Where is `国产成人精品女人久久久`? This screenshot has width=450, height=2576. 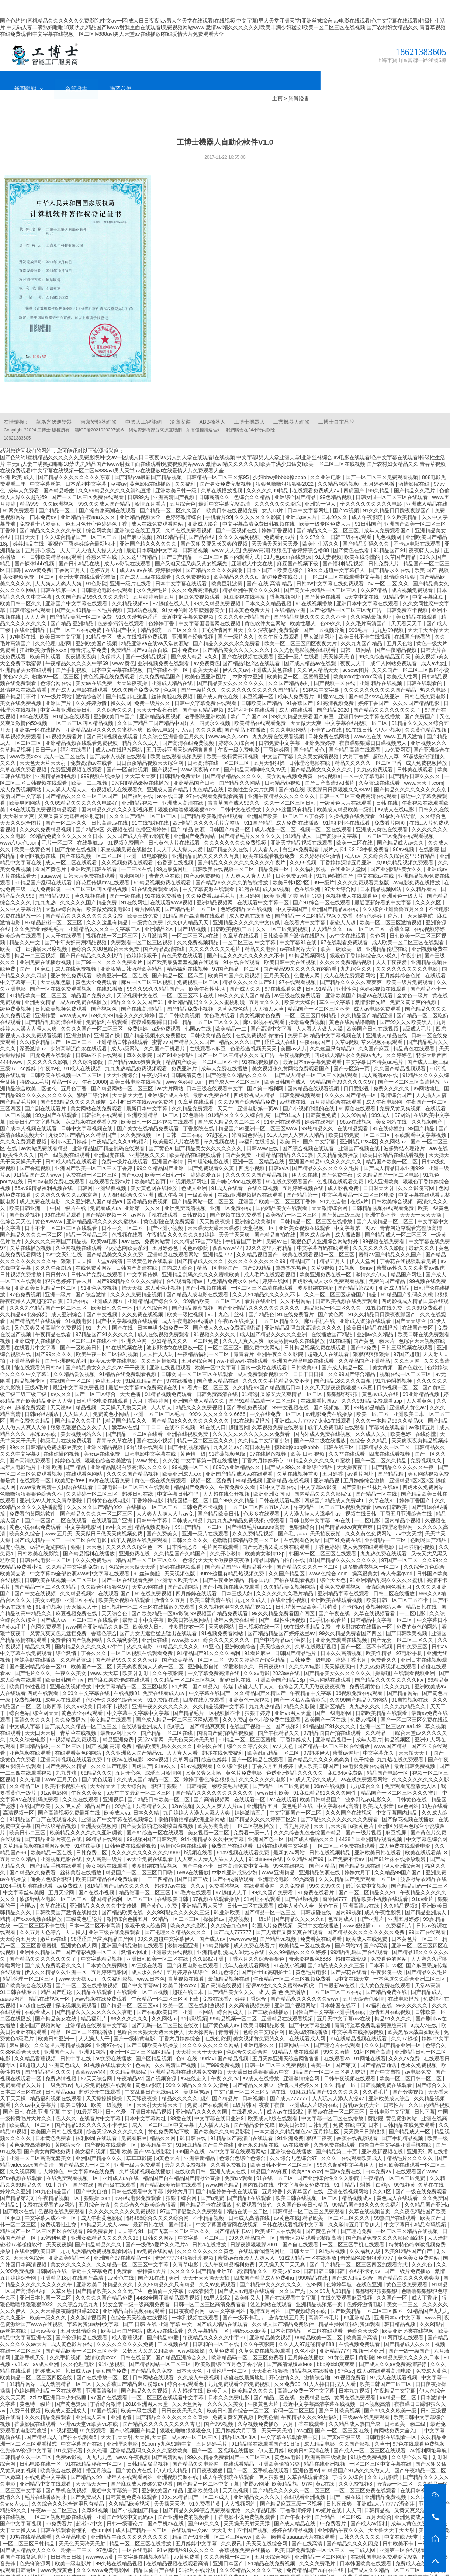
国产成人精品女人久久久 is located at coordinates (29, 2532).